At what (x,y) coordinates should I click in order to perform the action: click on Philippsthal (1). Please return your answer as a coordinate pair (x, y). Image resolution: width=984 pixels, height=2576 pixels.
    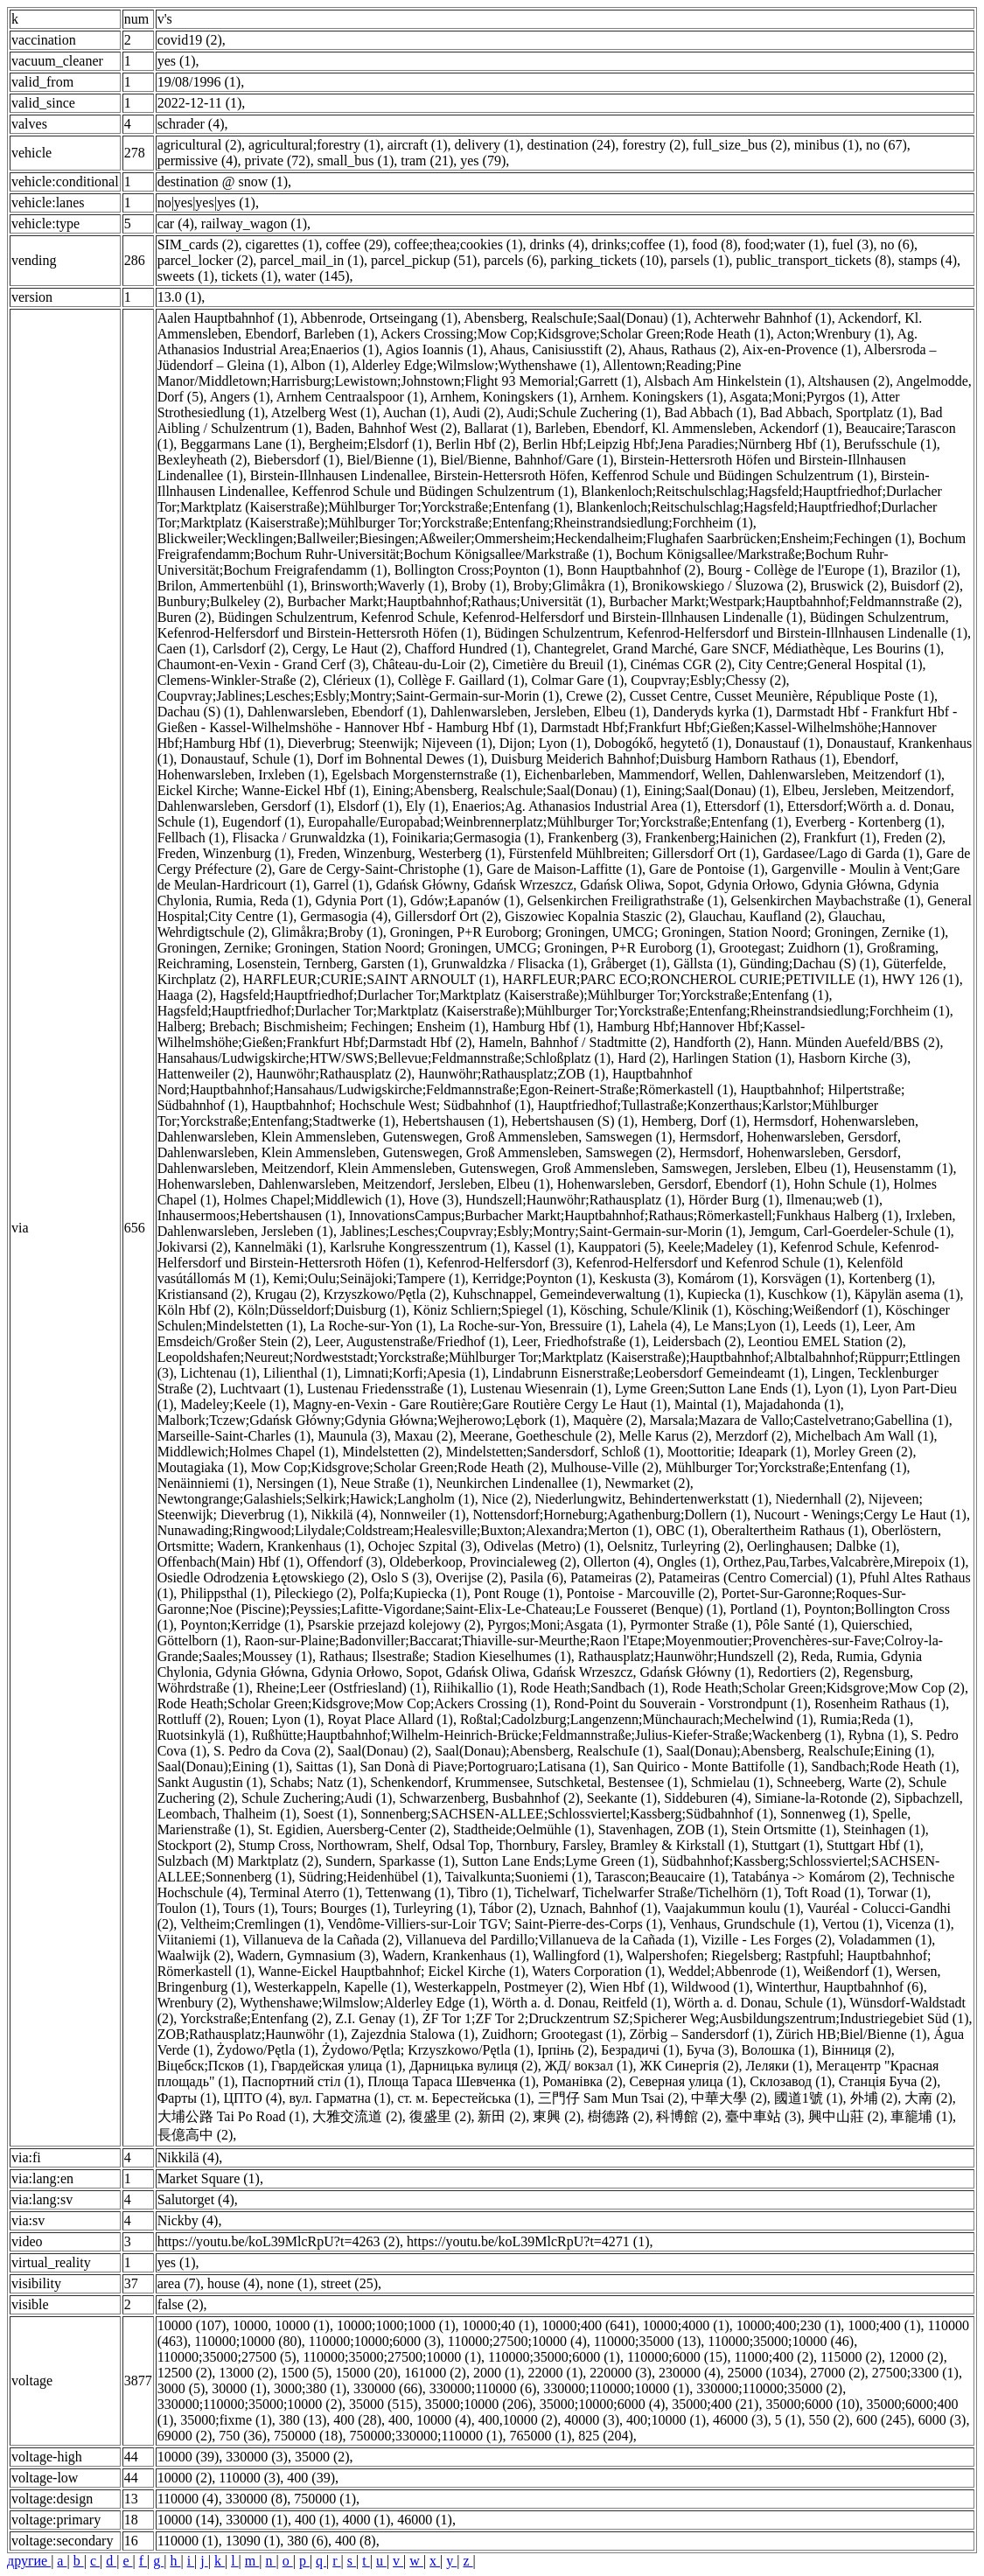
    Looking at the image, I should click on (223, 1593).